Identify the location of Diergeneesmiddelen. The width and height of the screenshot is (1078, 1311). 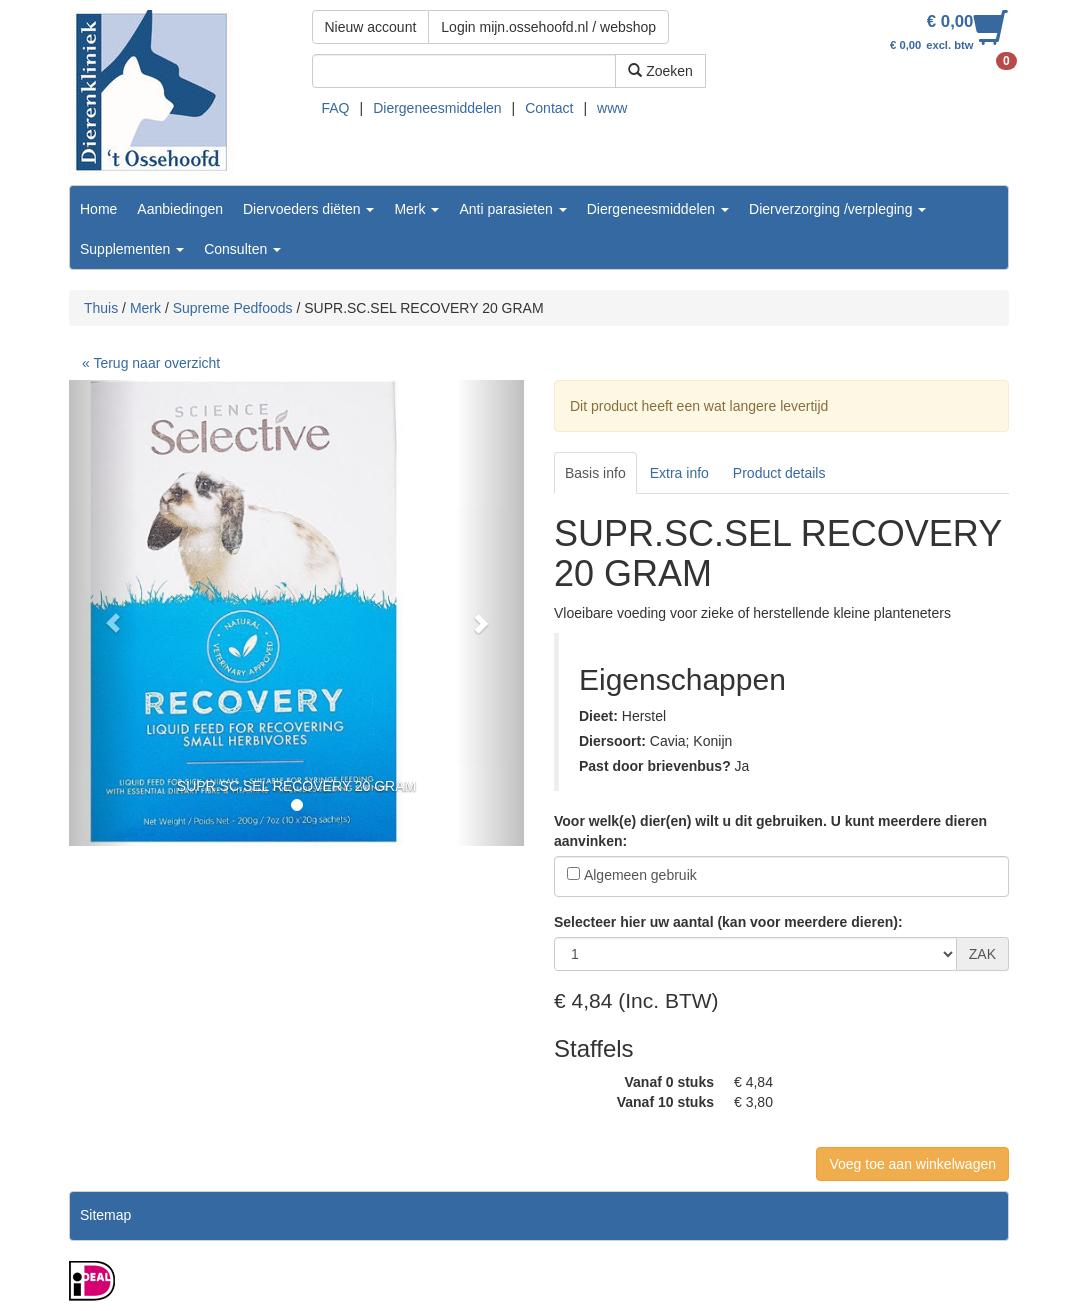
(437, 108).